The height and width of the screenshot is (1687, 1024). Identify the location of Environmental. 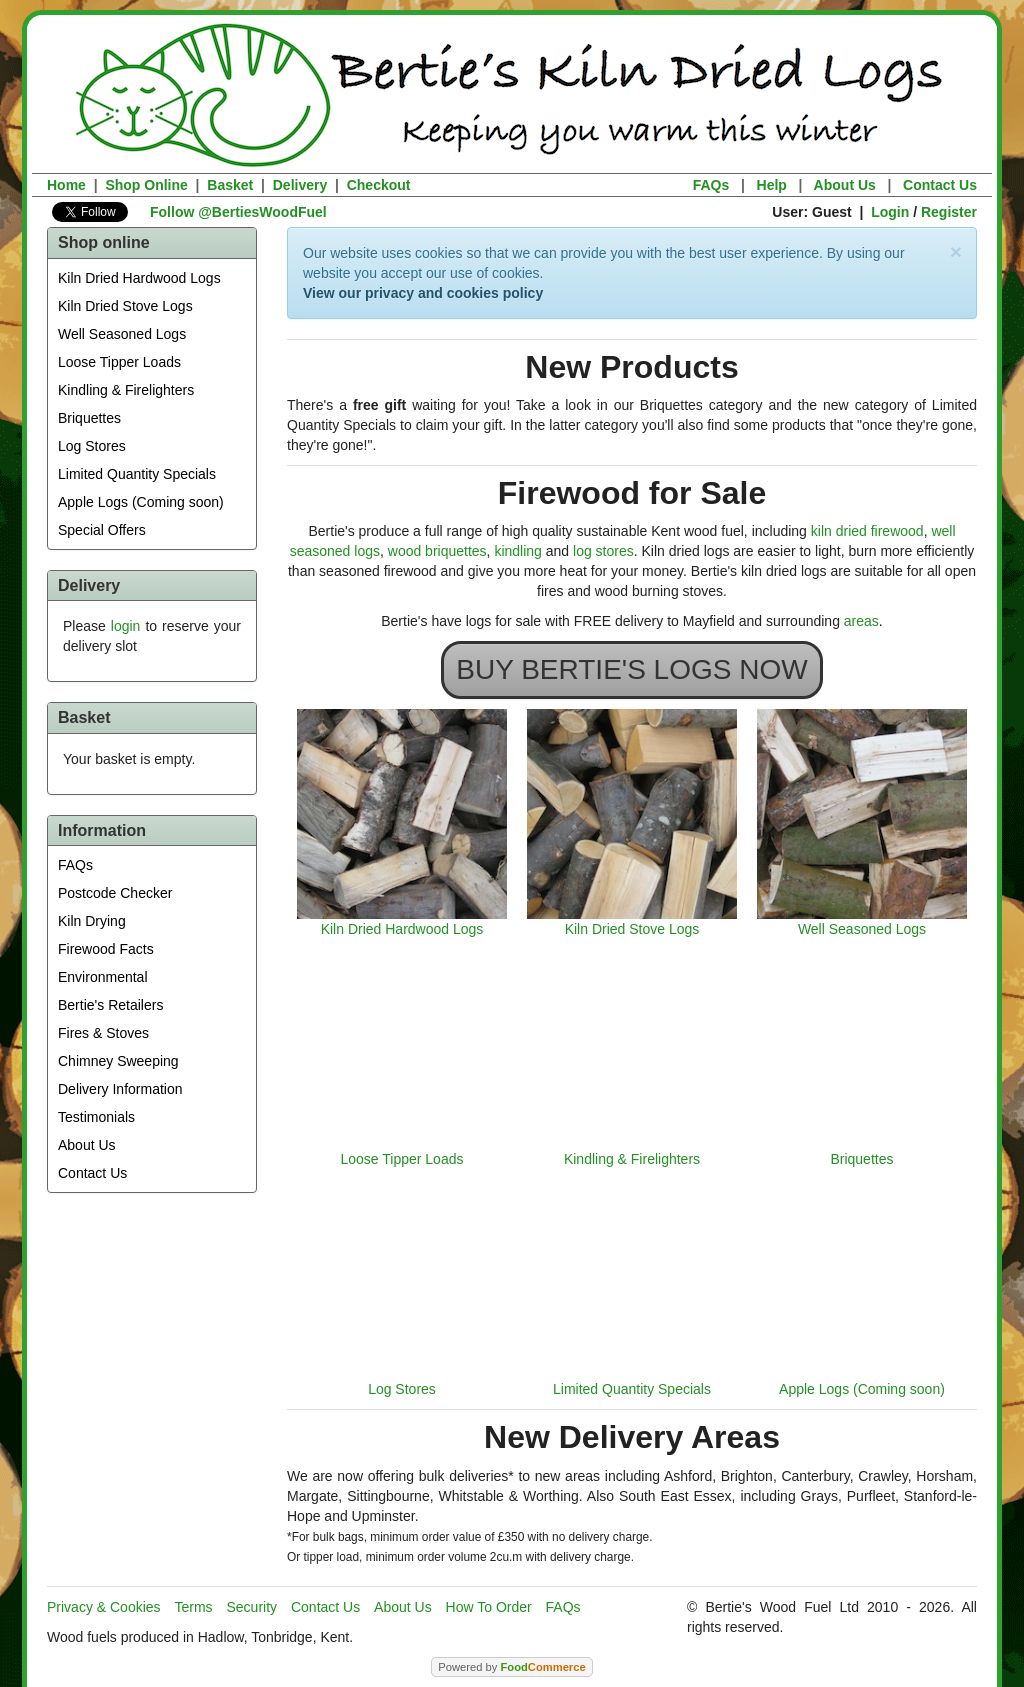
(103, 977).